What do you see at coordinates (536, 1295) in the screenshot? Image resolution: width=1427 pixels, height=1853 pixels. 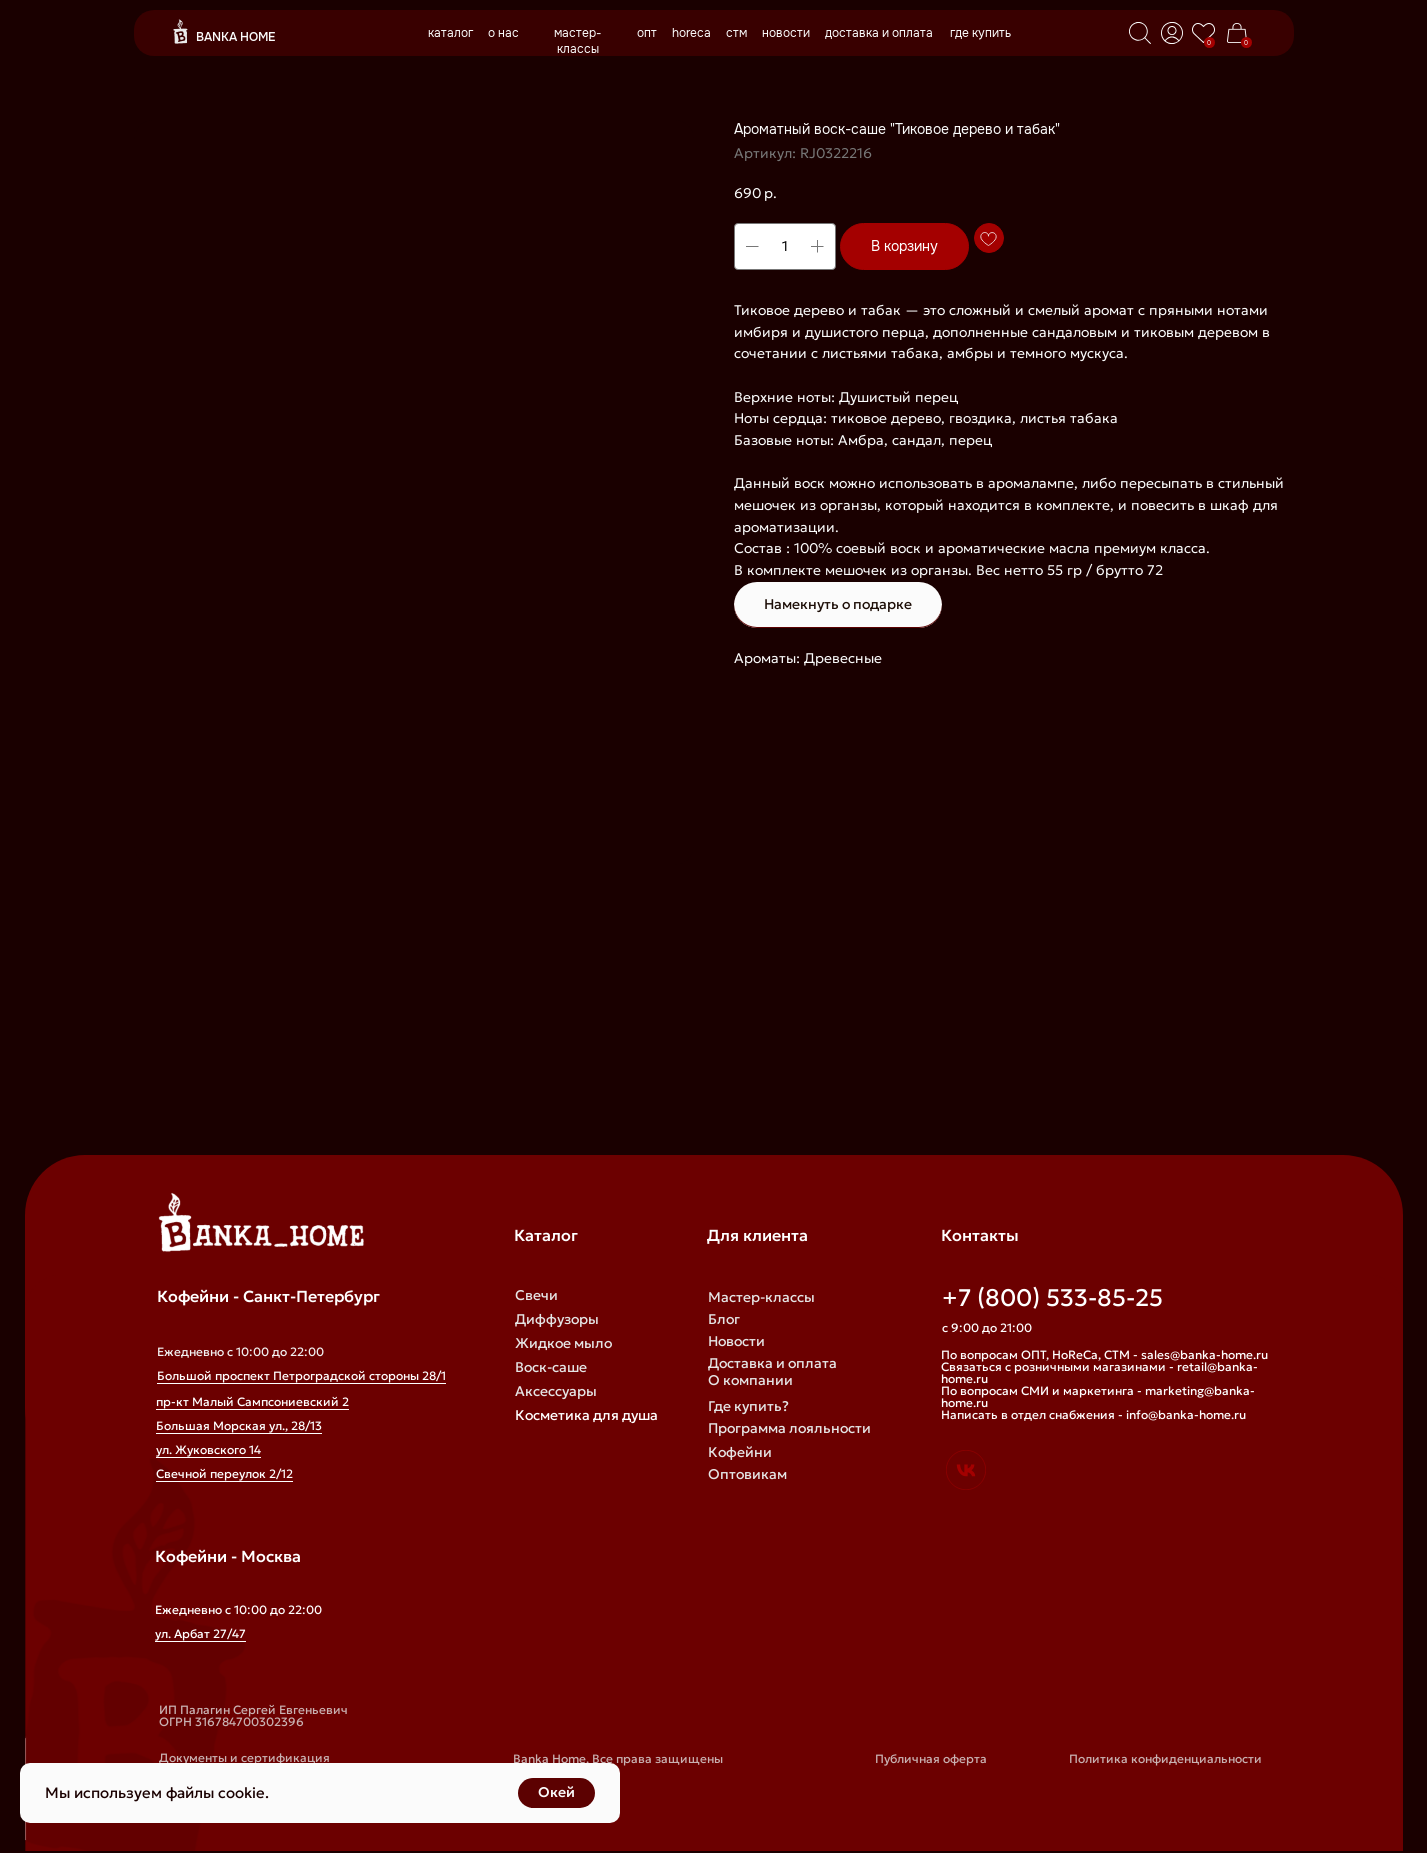 I see `Свечи` at bounding box center [536, 1295].